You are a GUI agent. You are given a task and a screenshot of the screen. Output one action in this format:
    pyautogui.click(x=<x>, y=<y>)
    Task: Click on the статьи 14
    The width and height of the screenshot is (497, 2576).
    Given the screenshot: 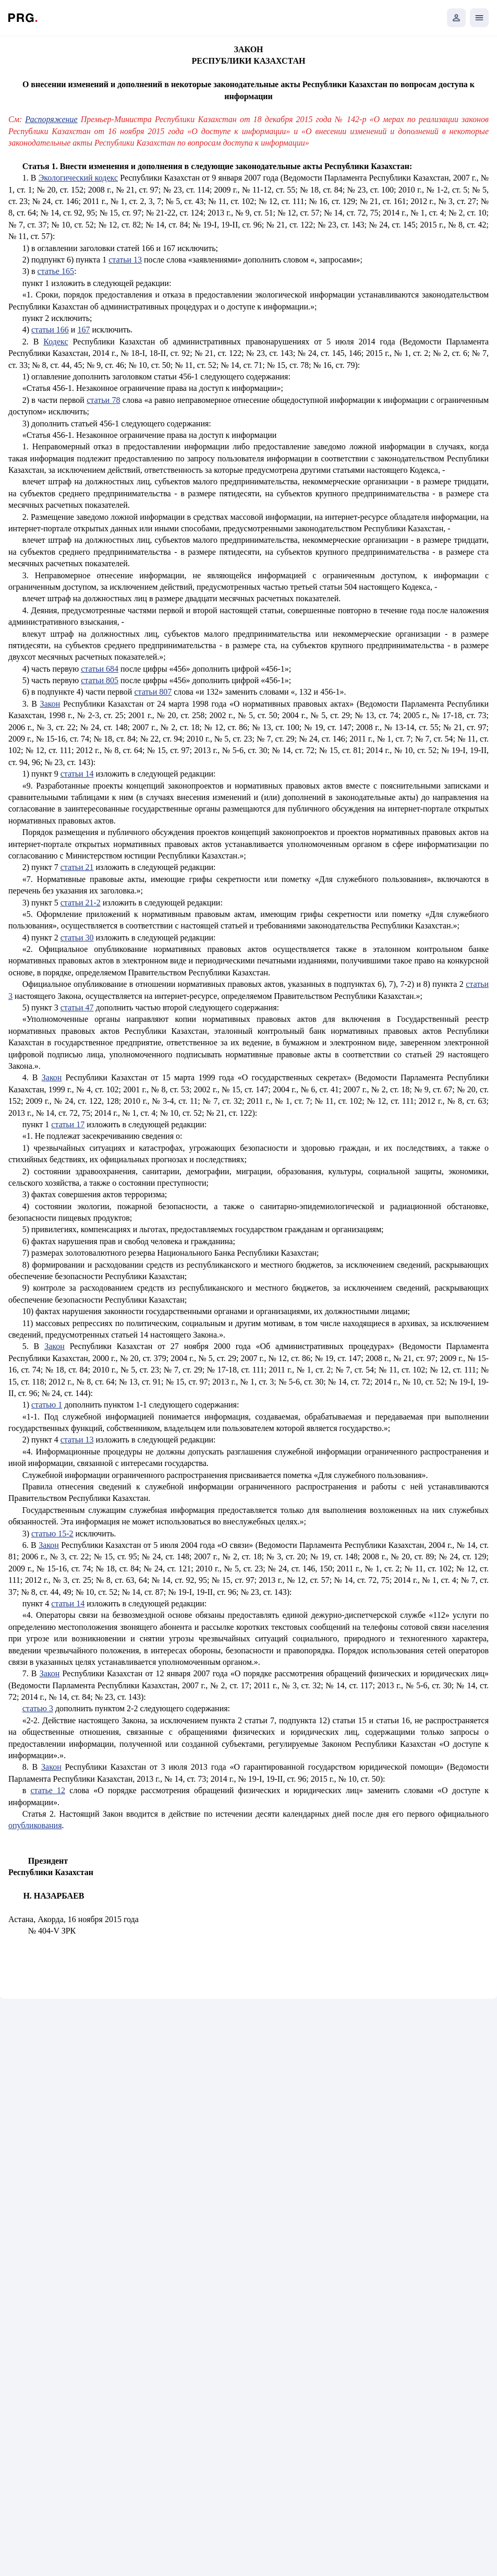 What is the action you would take?
    pyautogui.click(x=77, y=773)
    